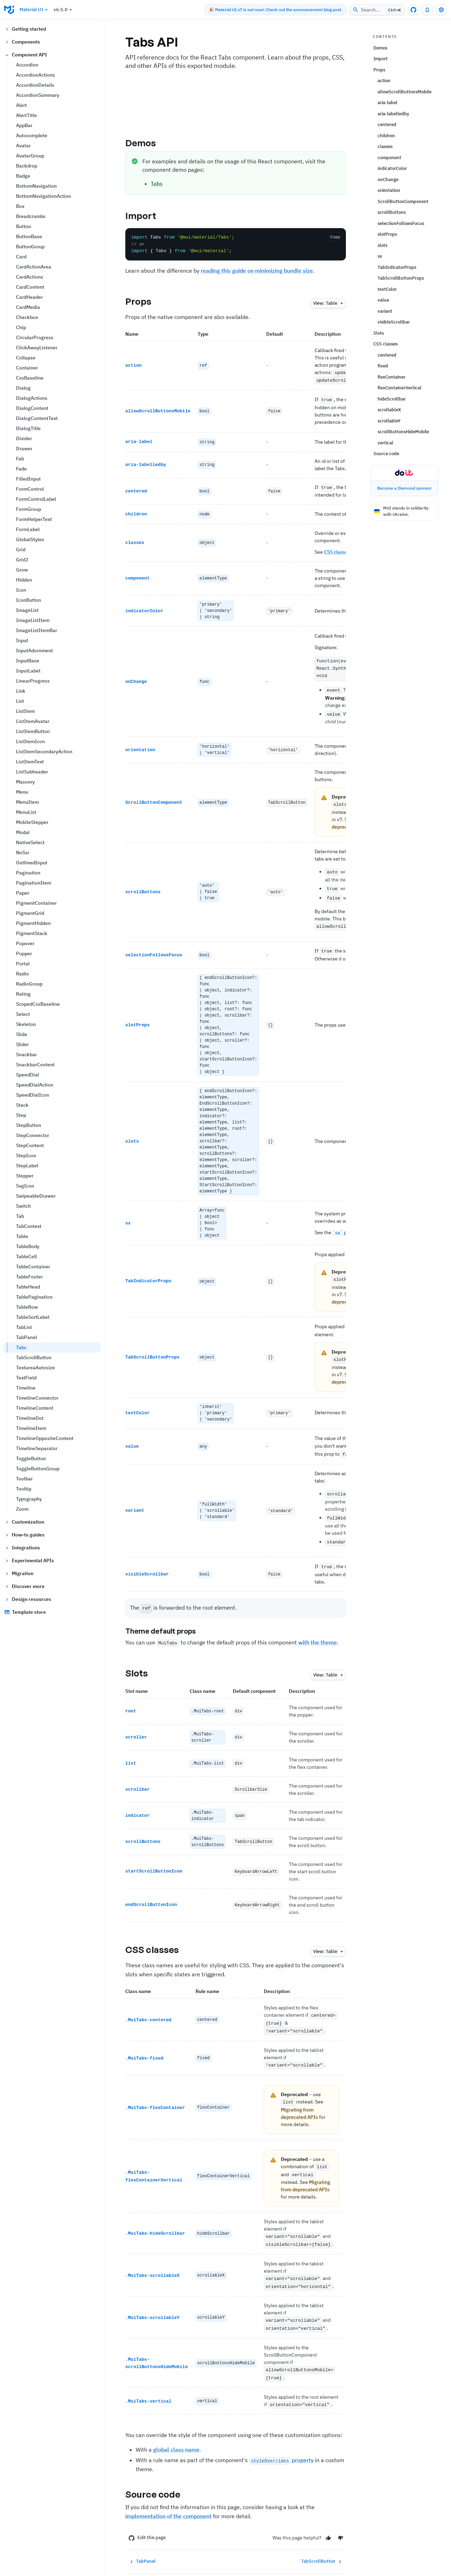 The image size is (451, 2576). What do you see at coordinates (18, 1573) in the screenshot?
I see `Migration` at bounding box center [18, 1573].